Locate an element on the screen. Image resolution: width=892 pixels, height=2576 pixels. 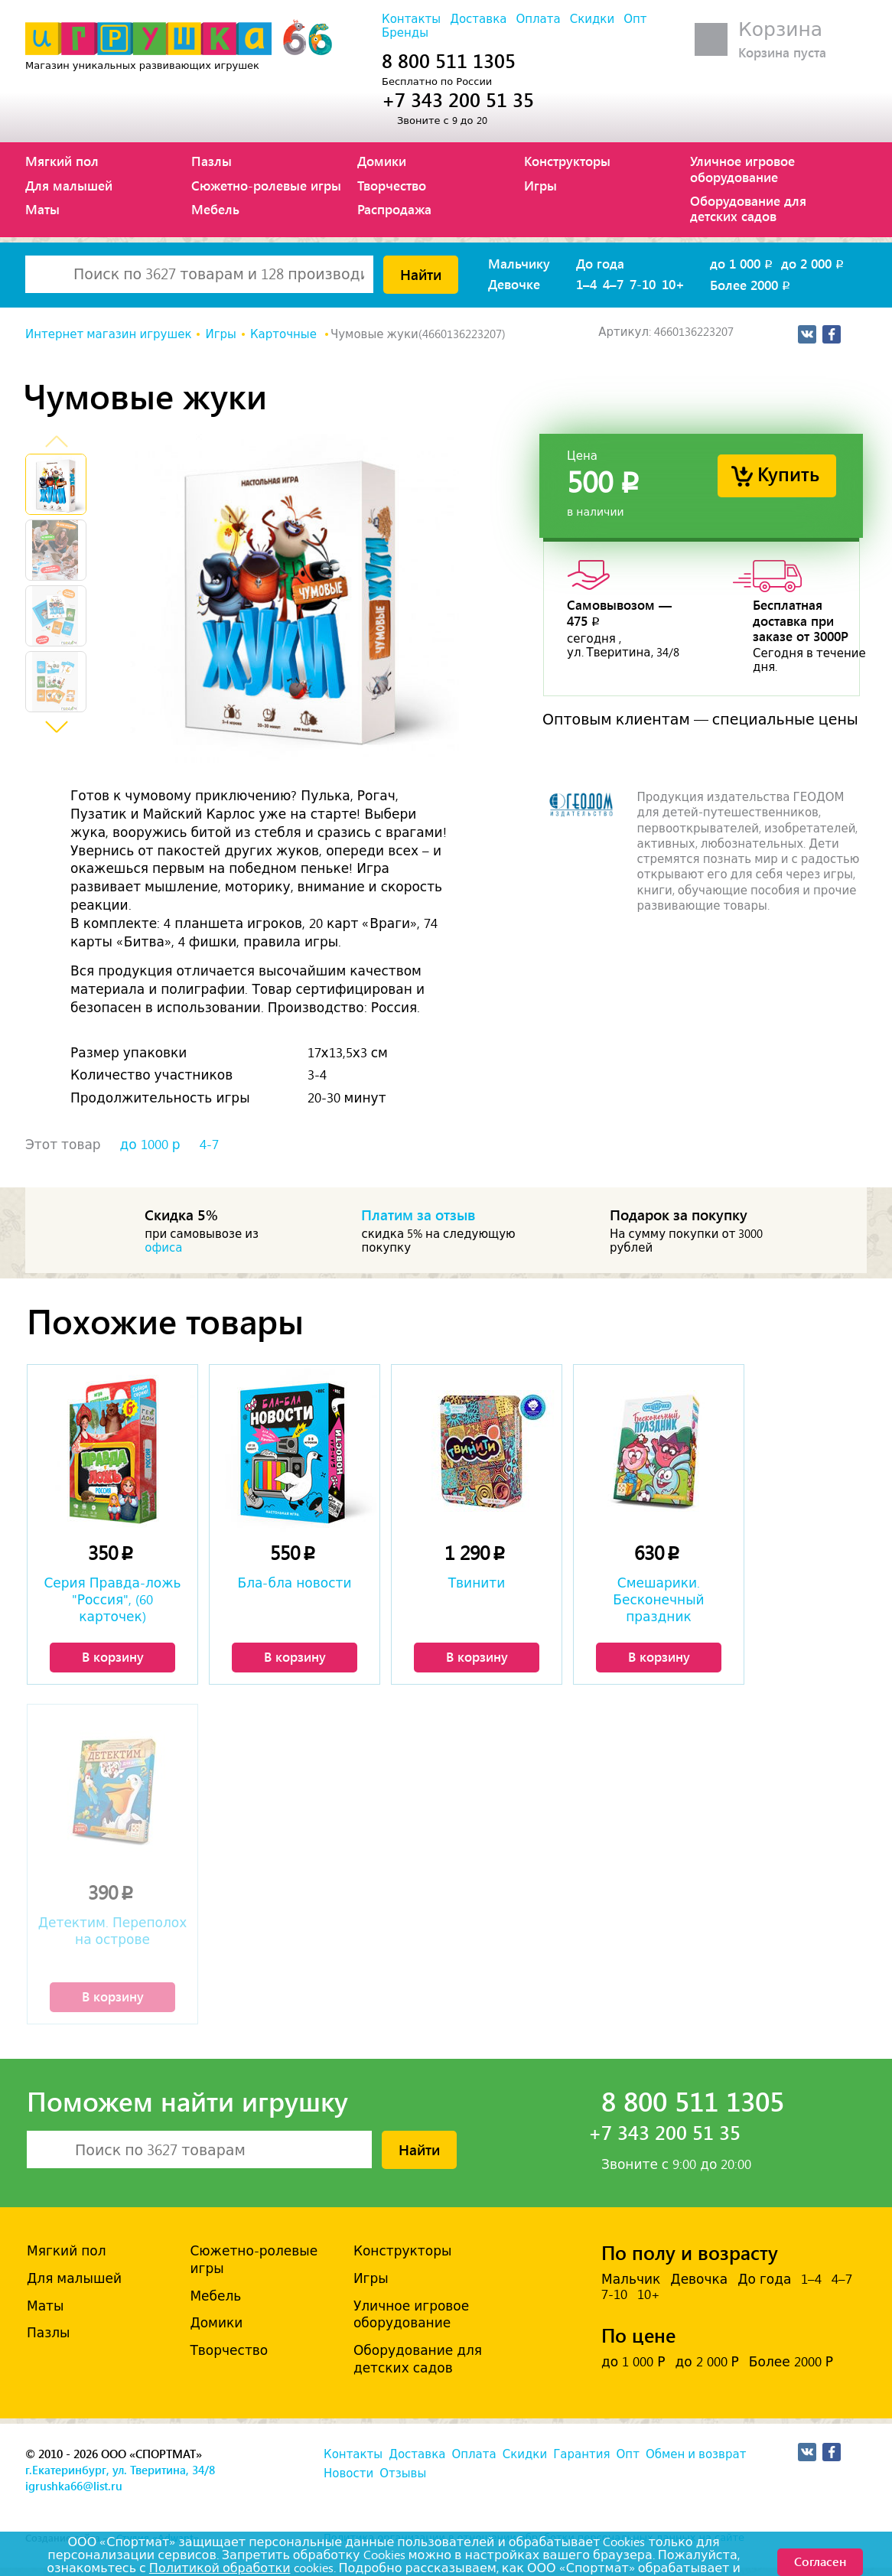
Корзина is located at coordinates (780, 29).